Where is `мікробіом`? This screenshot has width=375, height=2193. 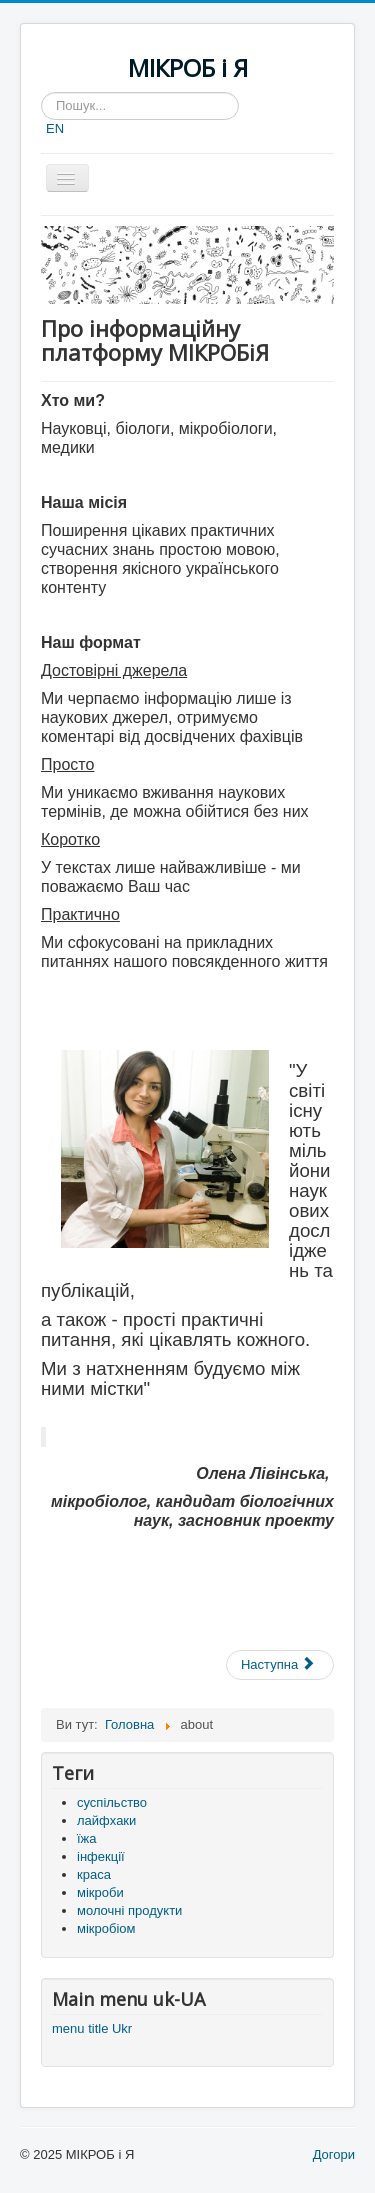
мікробіом is located at coordinates (106, 1928).